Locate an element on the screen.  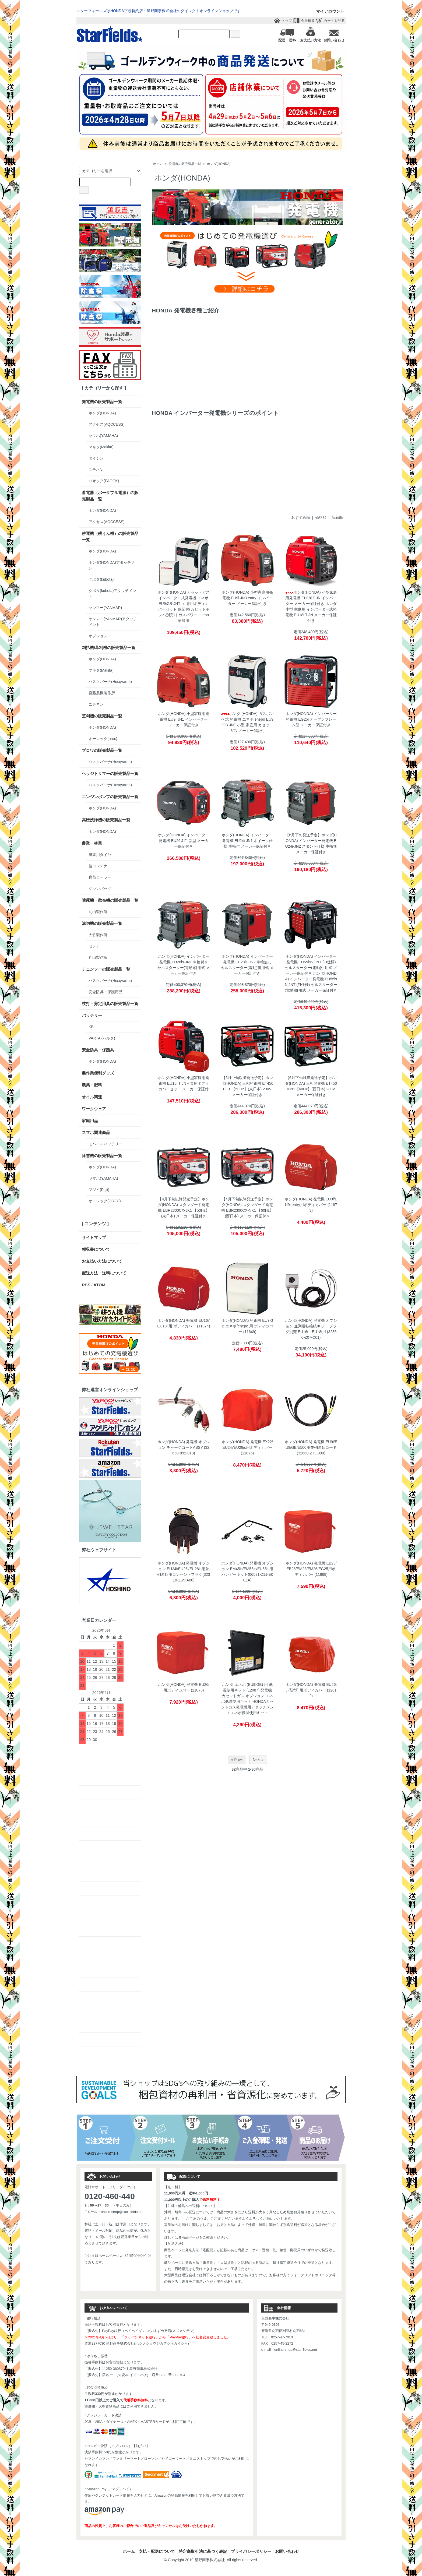
丸山製作所 is located at coordinates (98, 912).